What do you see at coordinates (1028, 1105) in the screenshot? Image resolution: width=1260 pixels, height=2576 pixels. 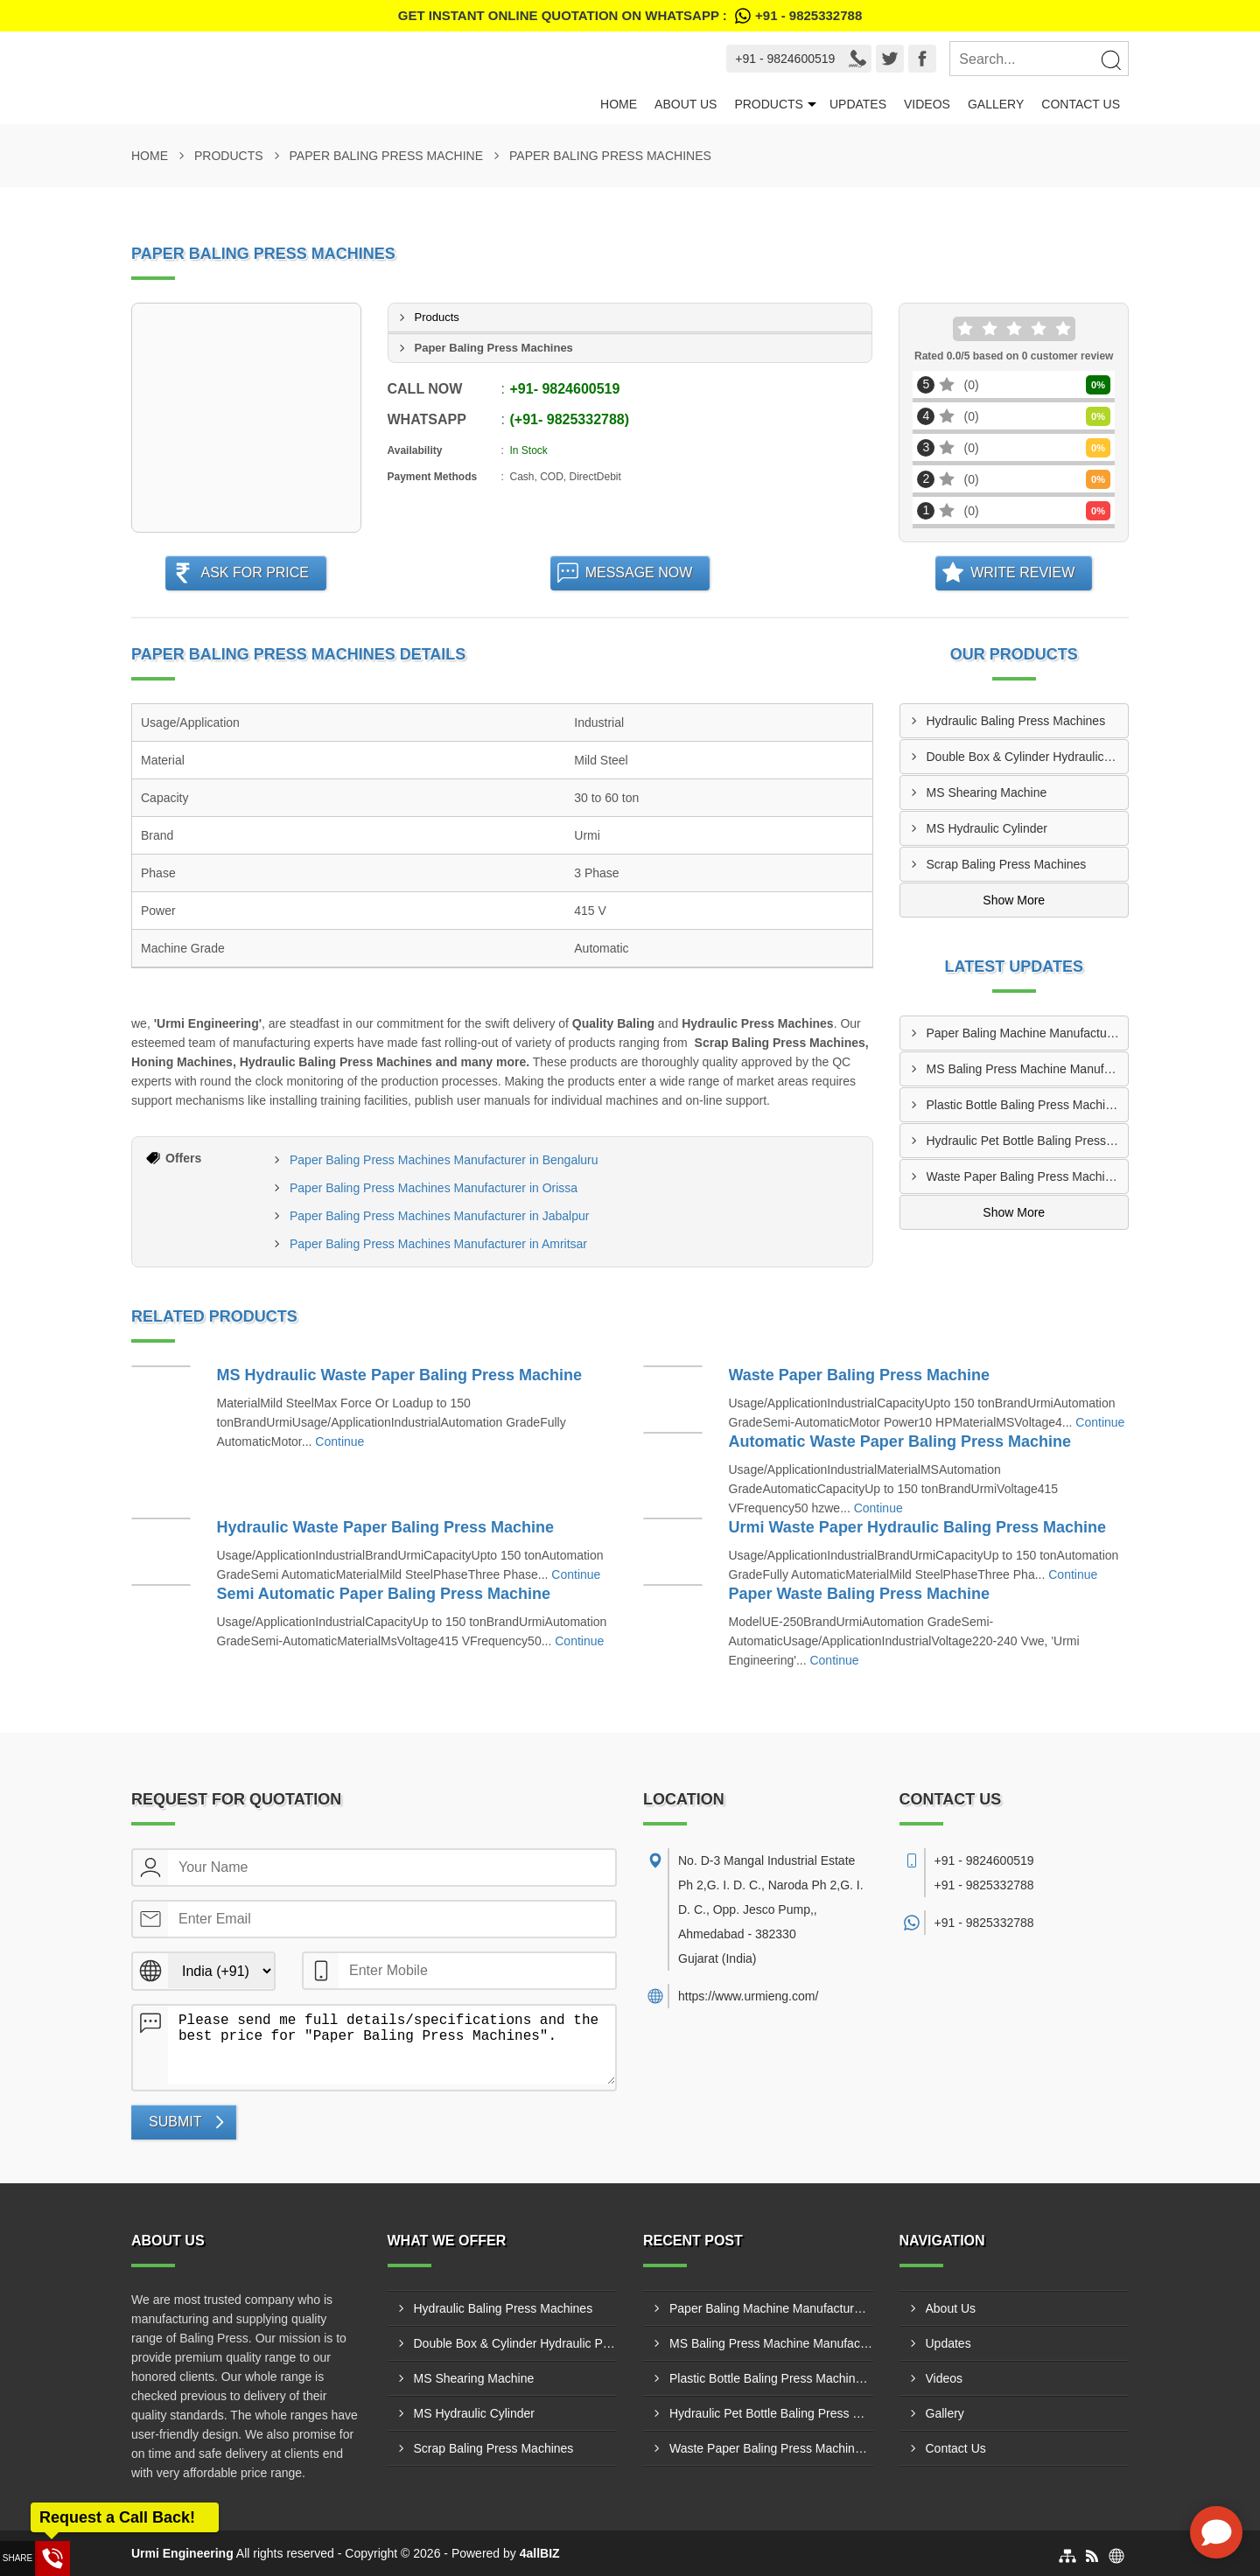 I see `Plastic Bottle Baling Press Machine Manufacturer In Mysore` at bounding box center [1028, 1105].